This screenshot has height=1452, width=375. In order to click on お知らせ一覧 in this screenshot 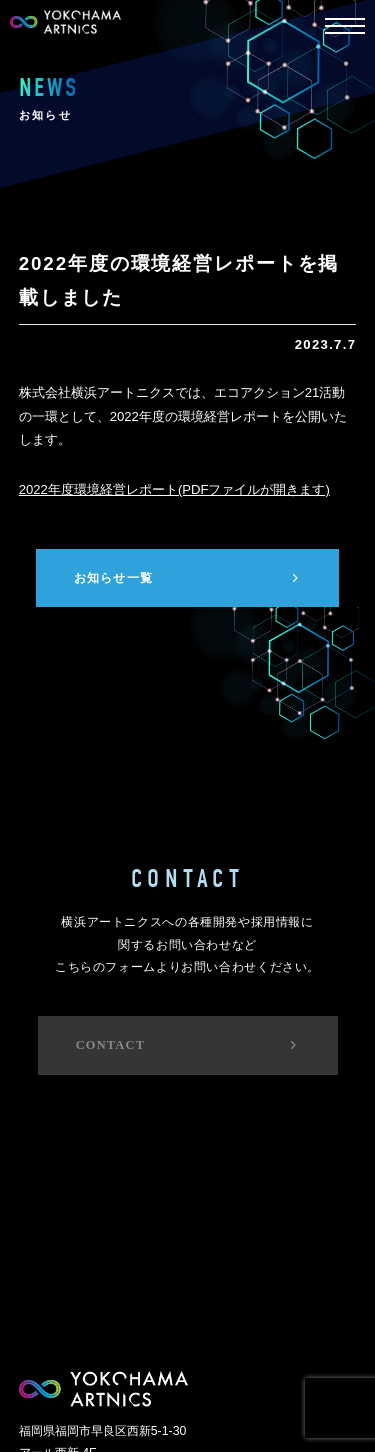, I will do `click(188, 578)`.